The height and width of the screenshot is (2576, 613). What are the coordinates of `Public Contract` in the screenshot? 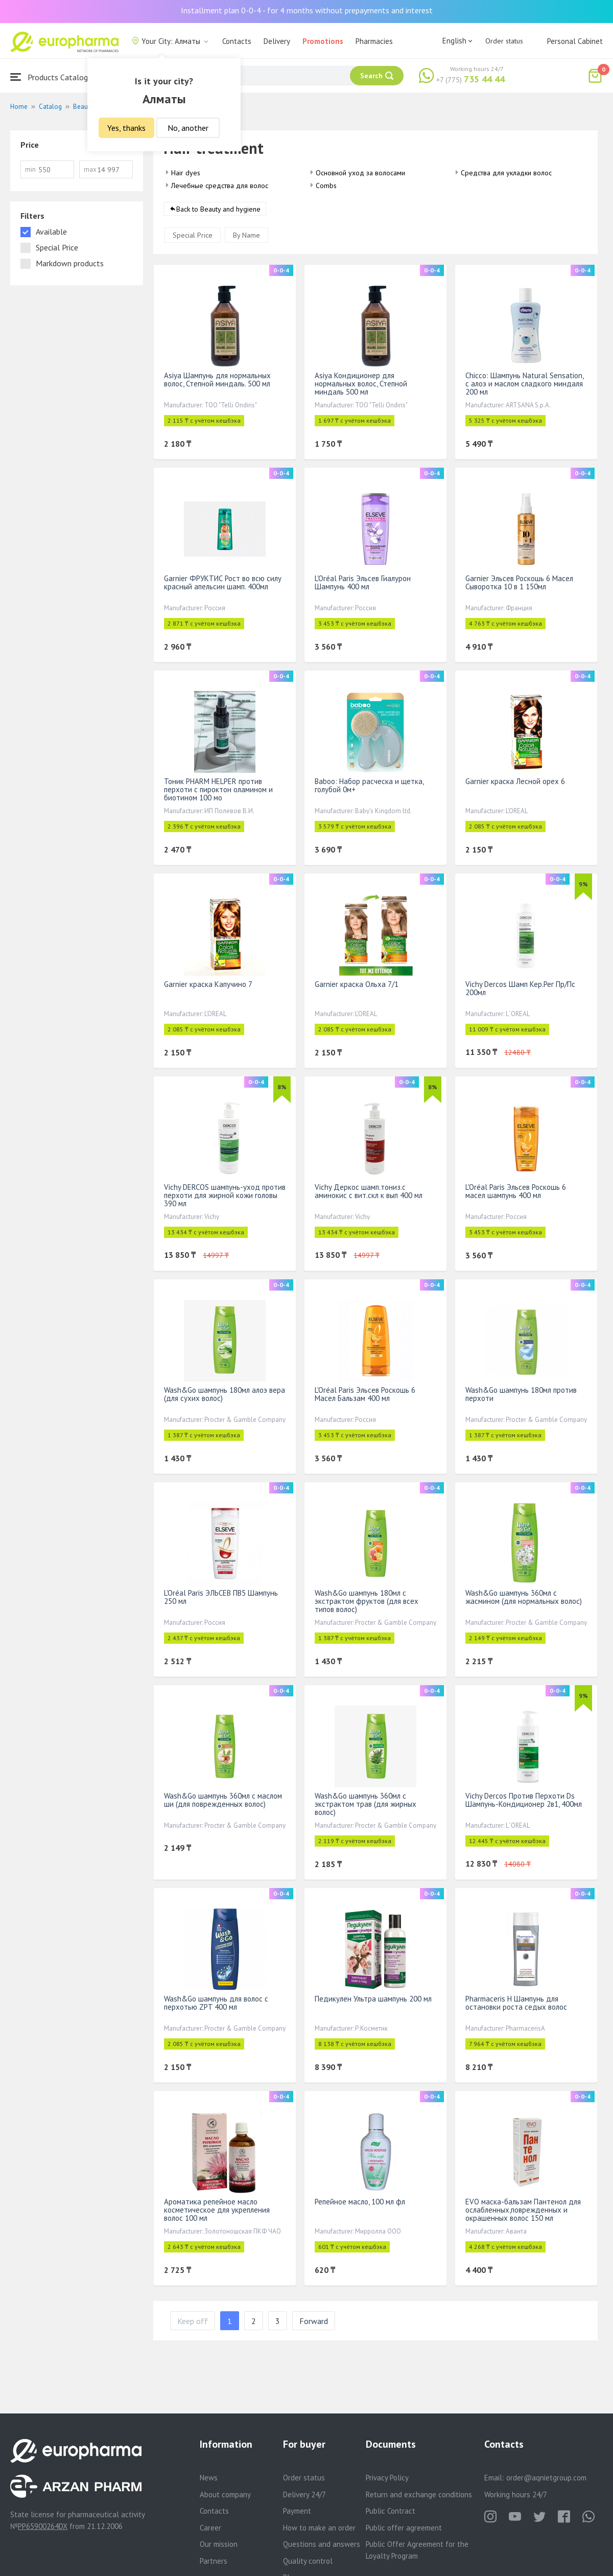 It's located at (390, 2511).